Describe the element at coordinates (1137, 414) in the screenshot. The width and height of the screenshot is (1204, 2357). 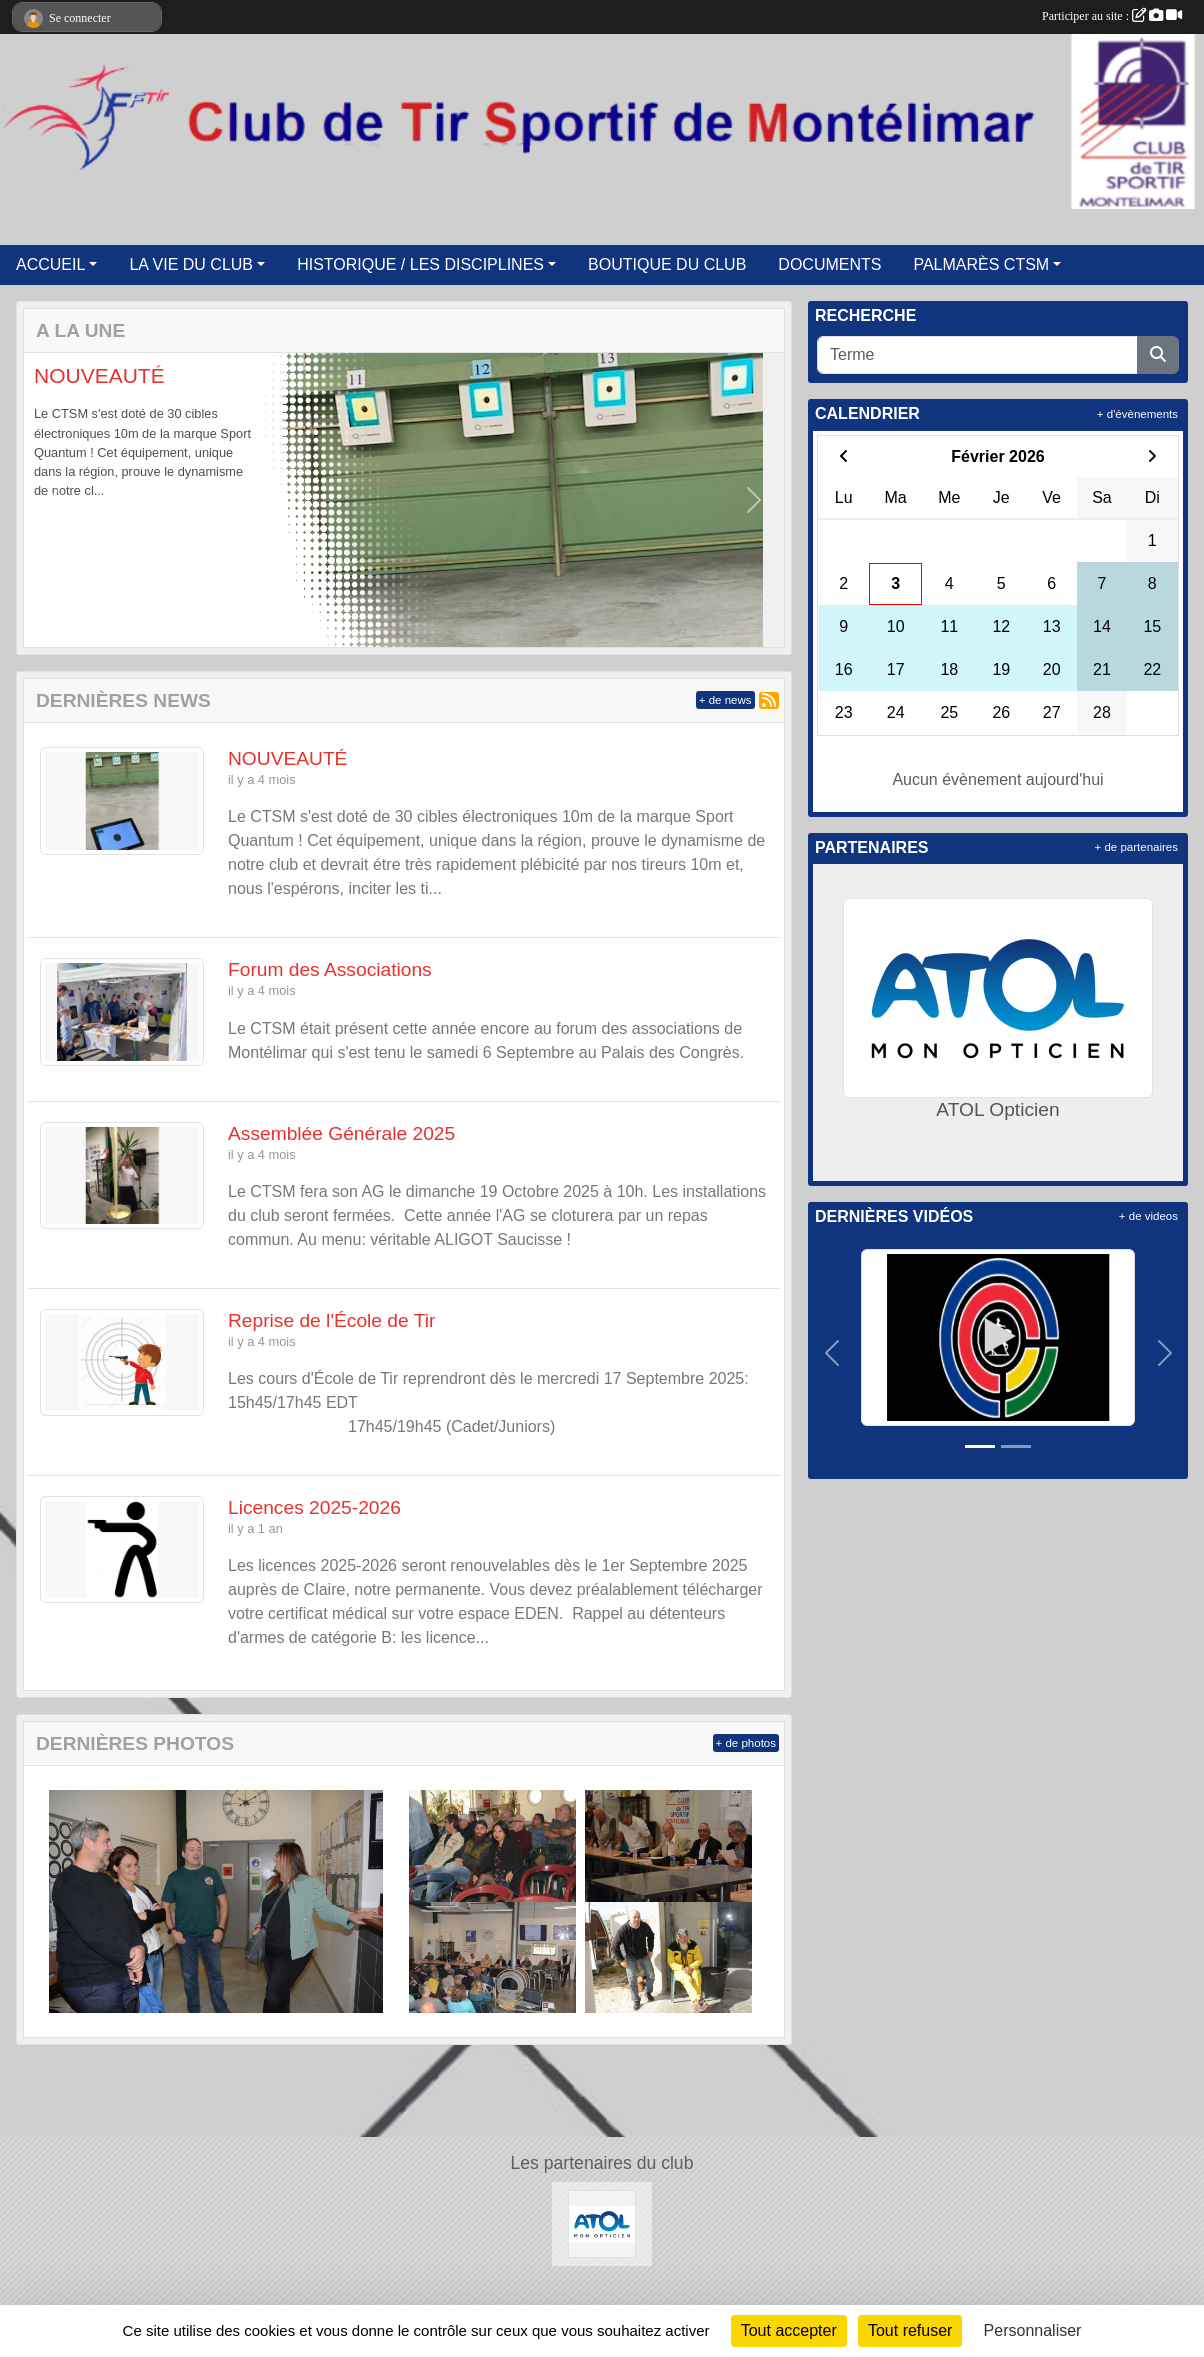
I see `+ d'évènements` at that location.